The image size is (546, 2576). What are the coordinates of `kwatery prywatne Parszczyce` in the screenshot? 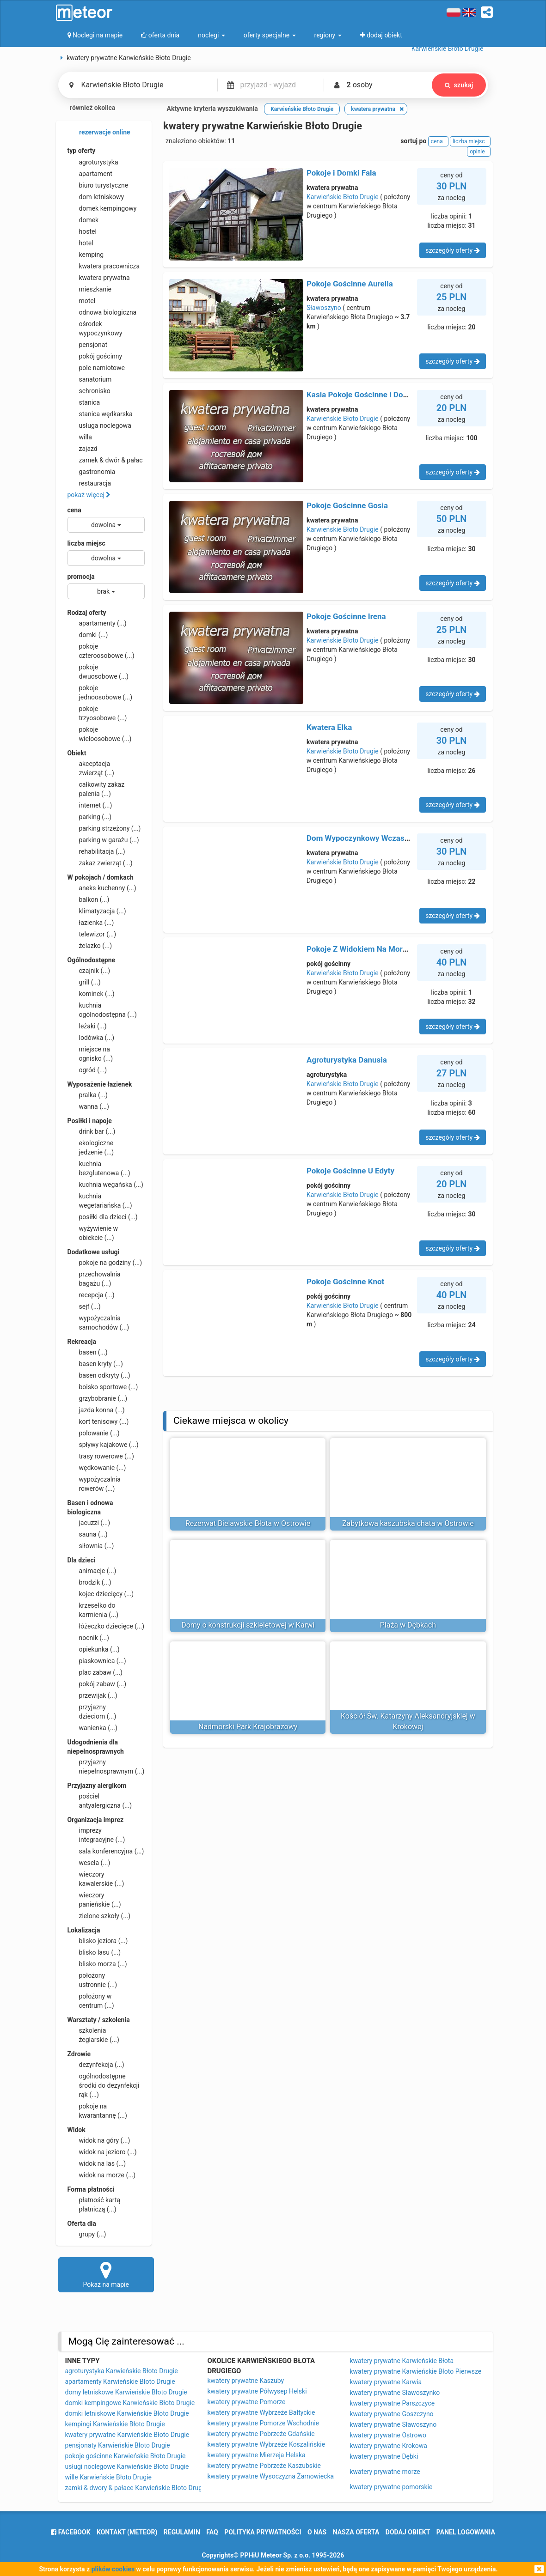 It's located at (392, 2403).